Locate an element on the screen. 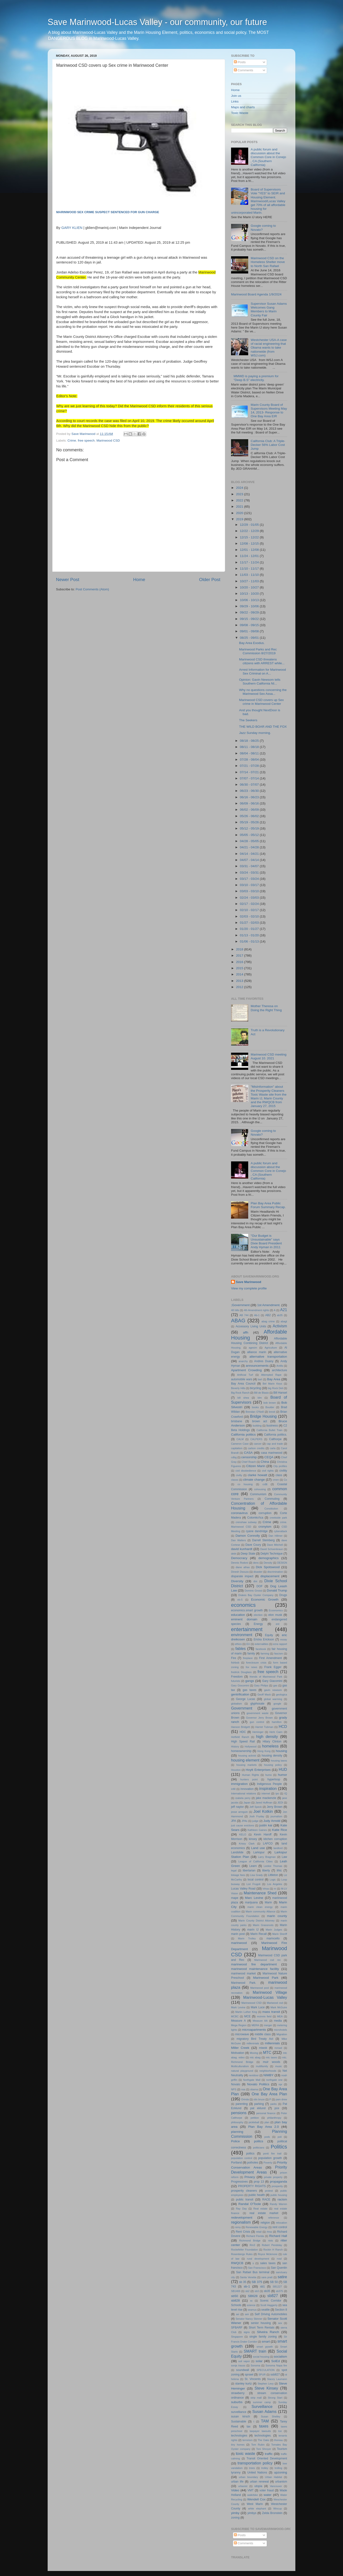 This screenshot has height=2576, width=343. SPECULATION is located at coordinates (265, 2370).